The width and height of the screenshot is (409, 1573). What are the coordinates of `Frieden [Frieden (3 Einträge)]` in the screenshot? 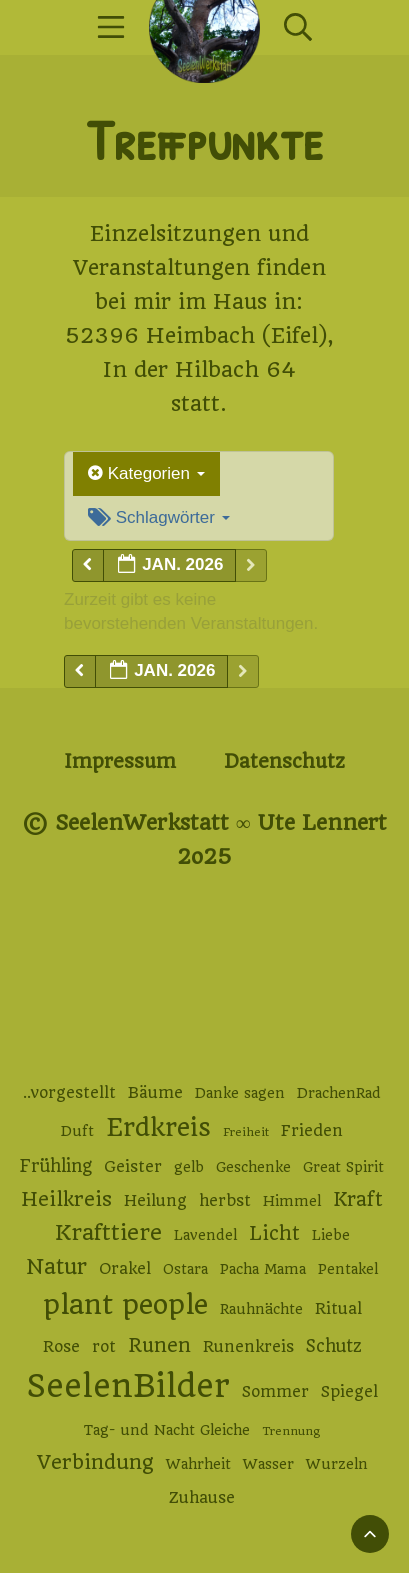 It's located at (312, 1131).